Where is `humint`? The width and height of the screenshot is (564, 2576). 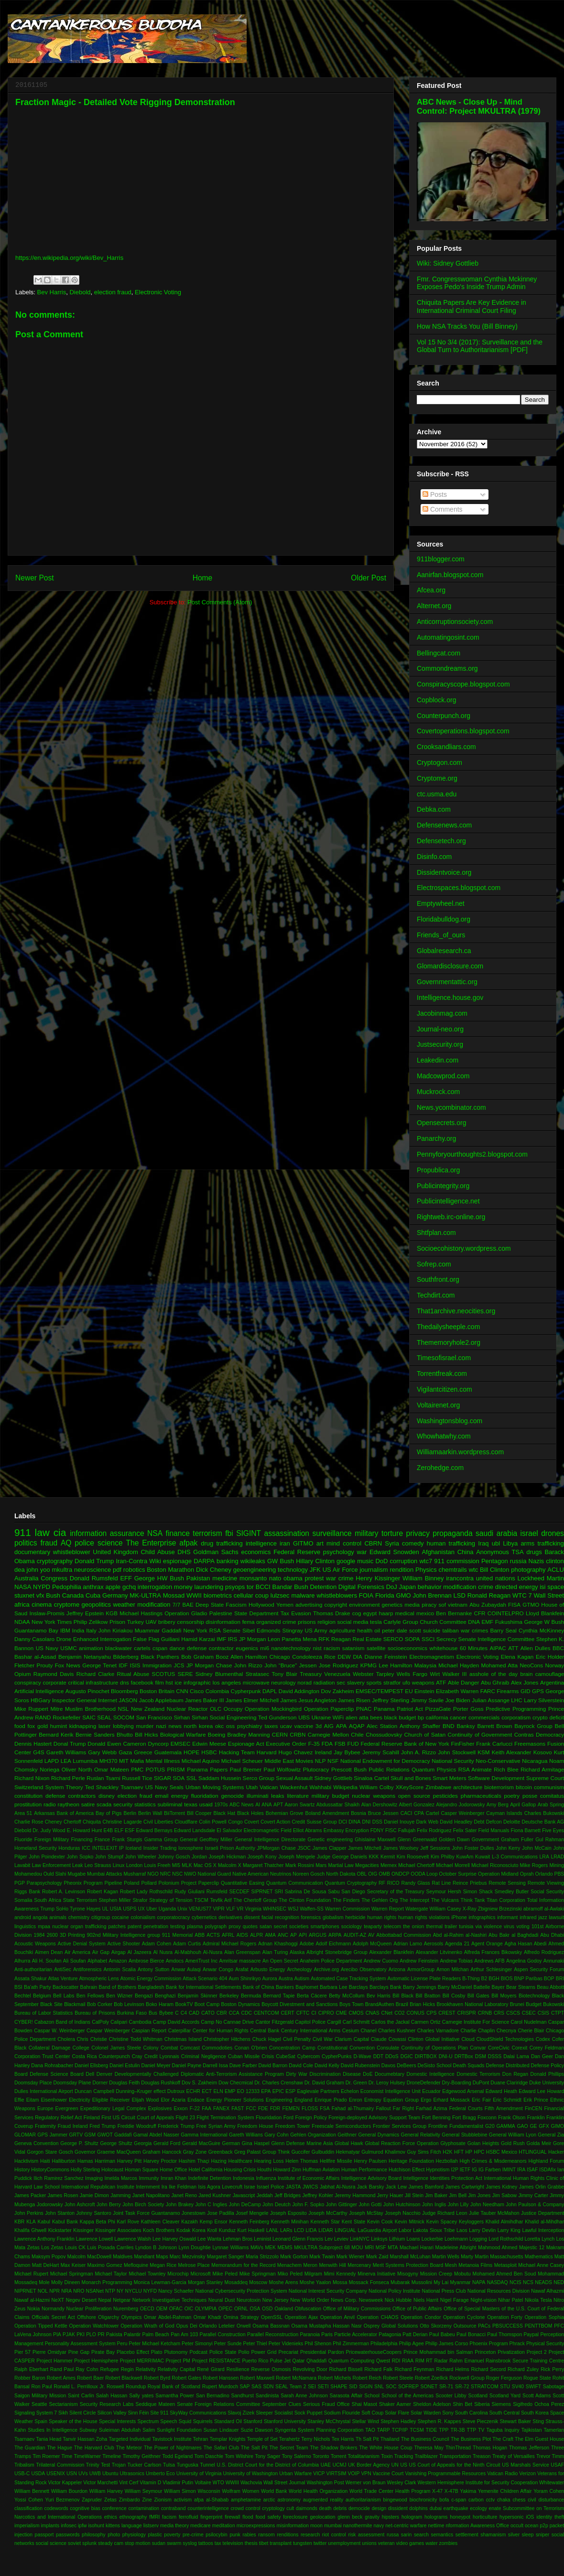
humint is located at coordinates (58, 1726).